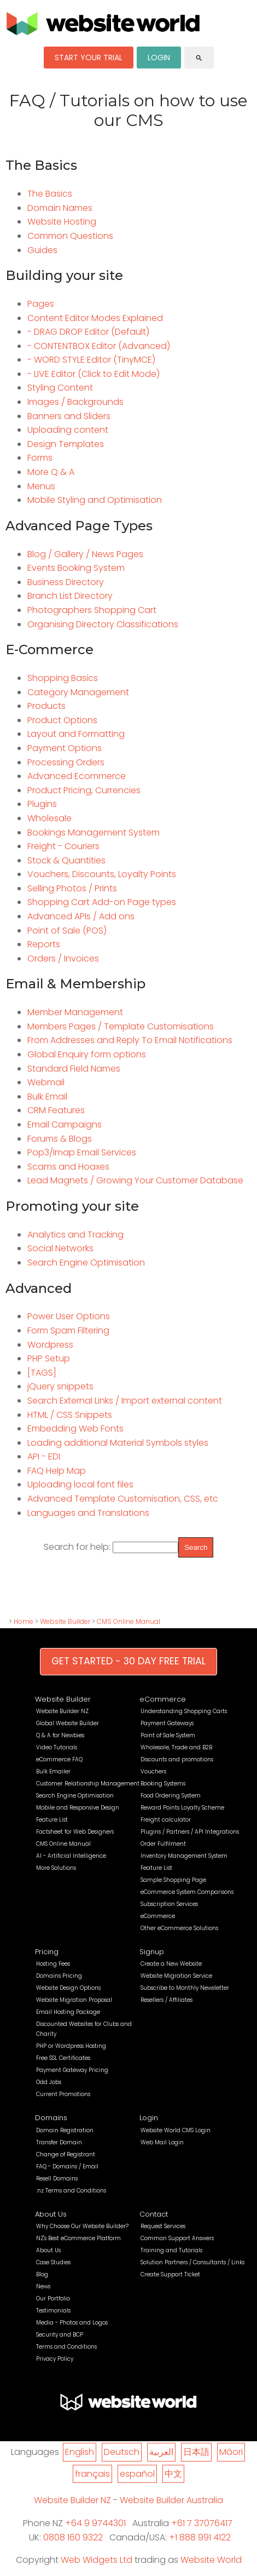 The width and height of the screenshot is (257, 2576). Describe the element at coordinates (192, 2262) in the screenshot. I see `Solution Partners / Consultants / Links` at that location.